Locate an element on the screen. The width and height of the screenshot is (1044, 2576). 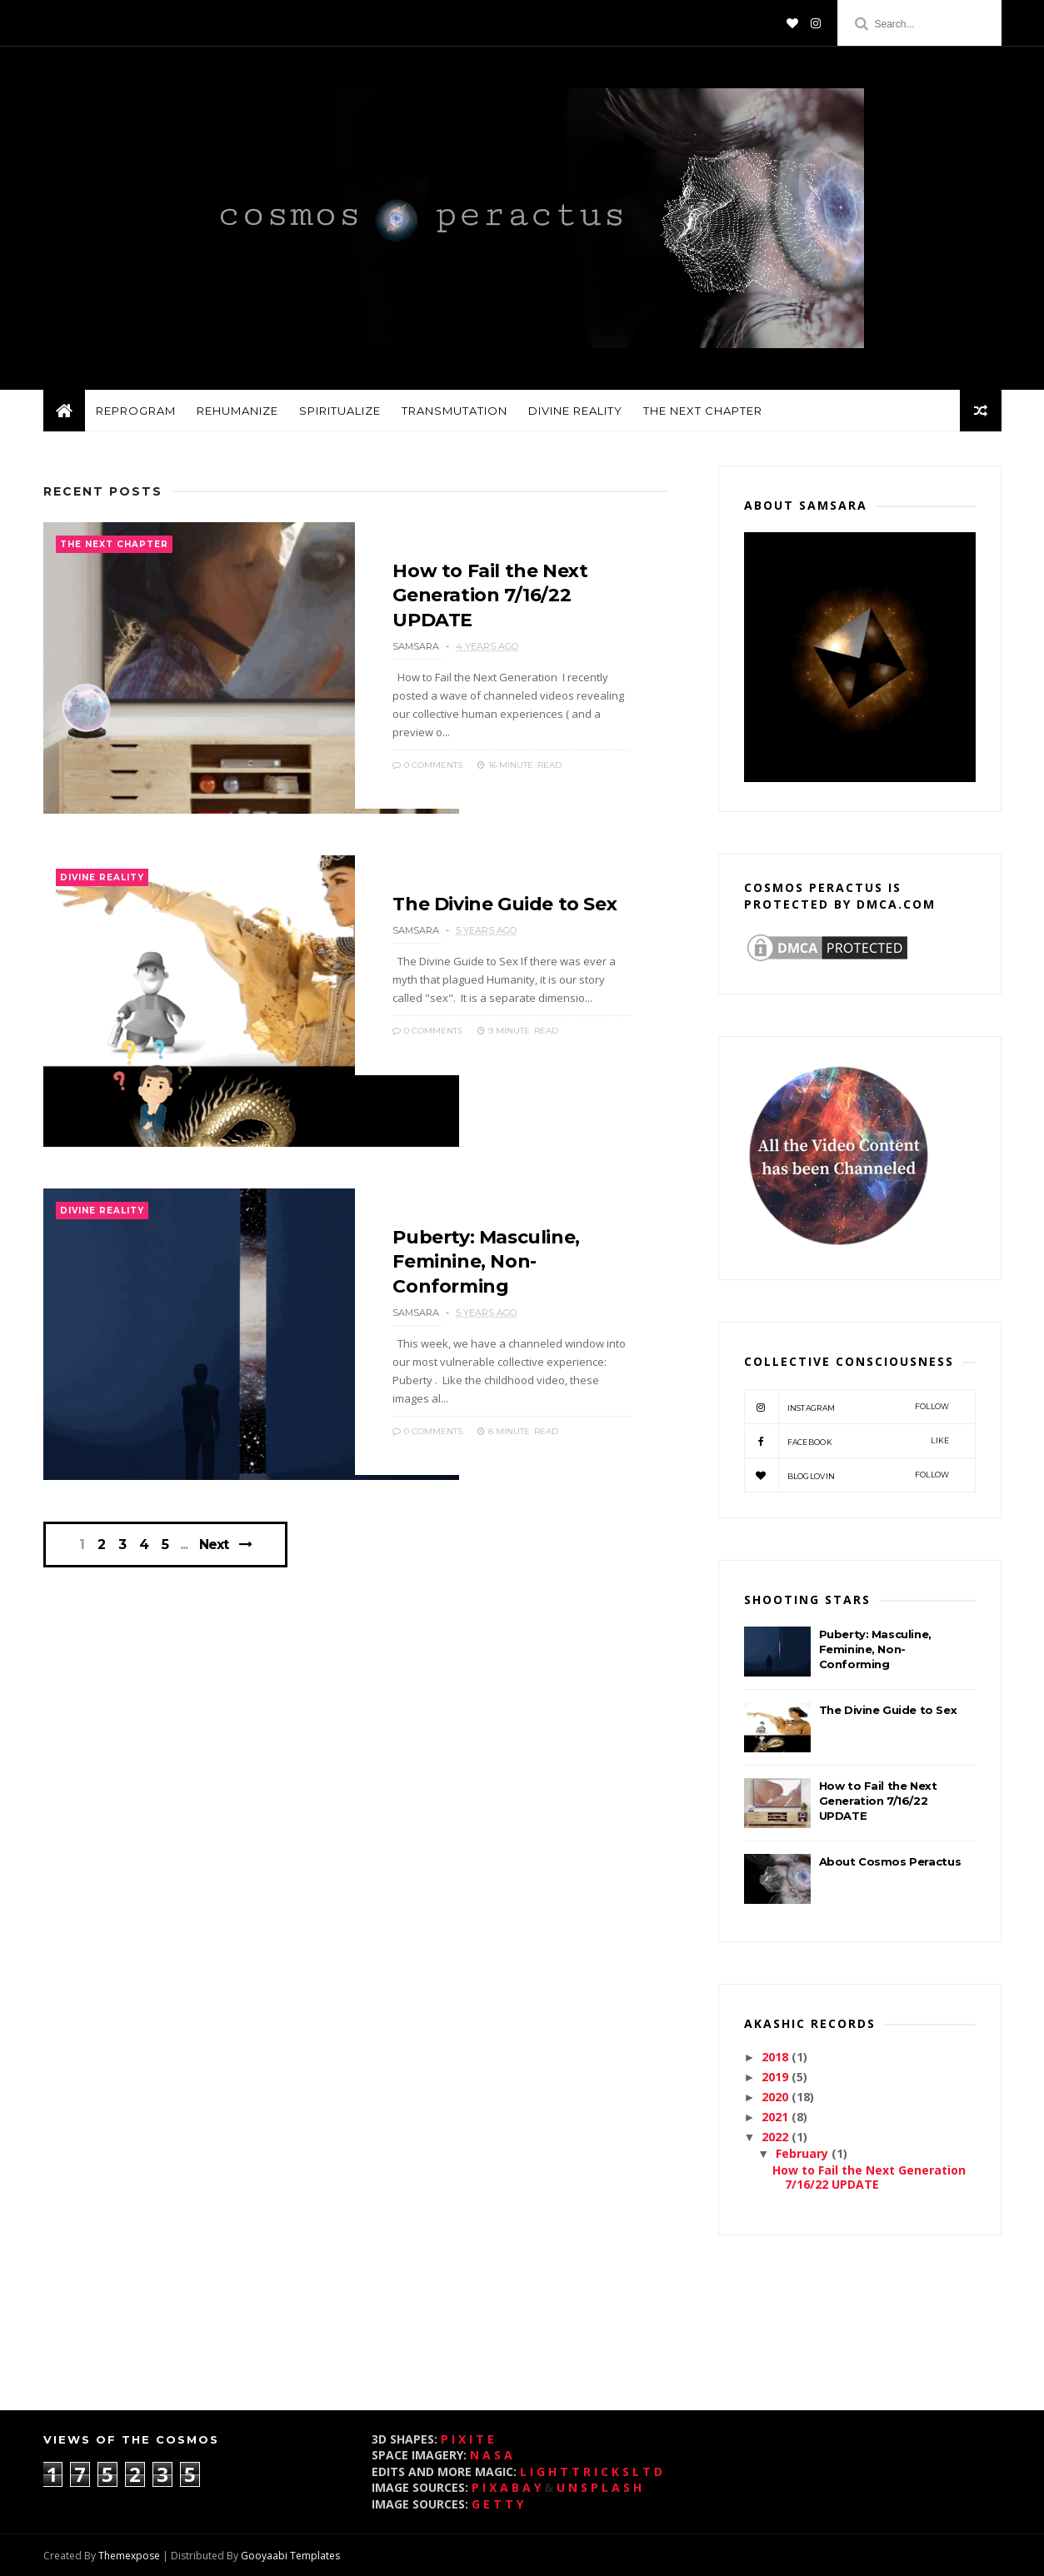
Facebook is located at coordinates (847, 1440).